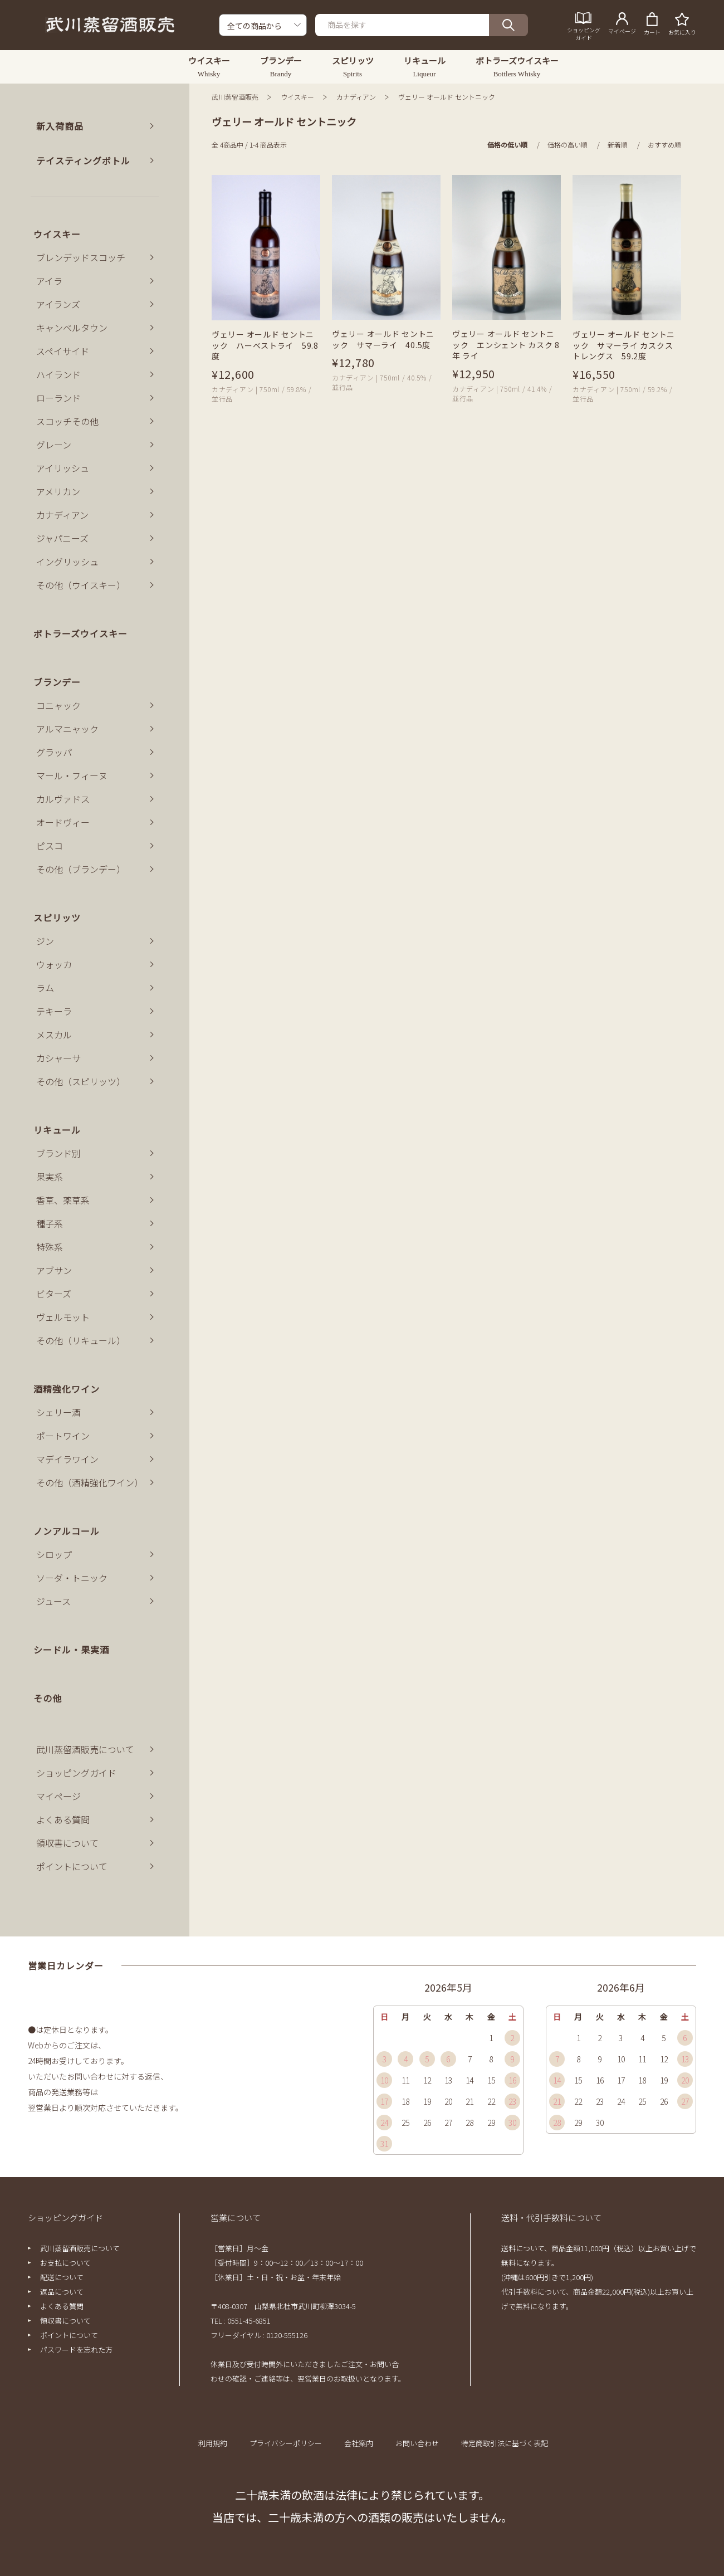  What do you see at coordinates (45, 941) in the screenshot?
I see `ジン` at bounding box center [45, 941].